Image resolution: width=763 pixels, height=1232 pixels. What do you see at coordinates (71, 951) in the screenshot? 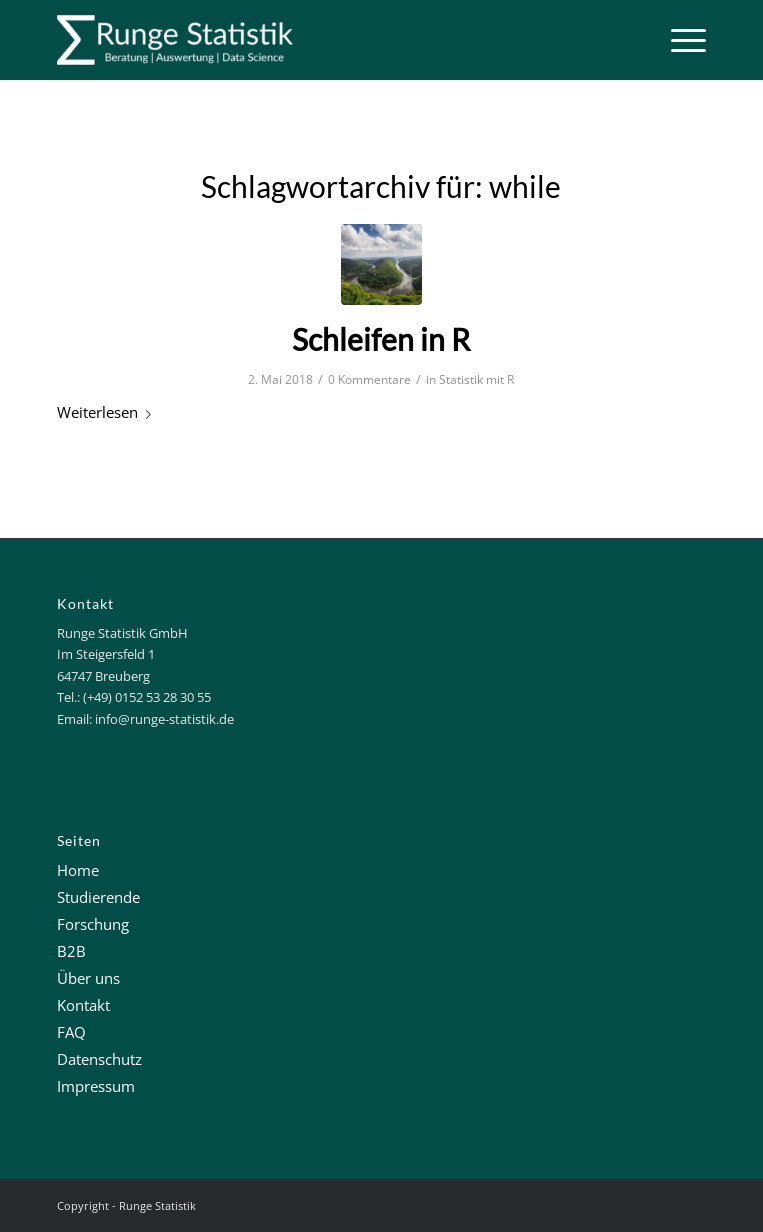
I see `B2B` at bounding box center [71, 951].